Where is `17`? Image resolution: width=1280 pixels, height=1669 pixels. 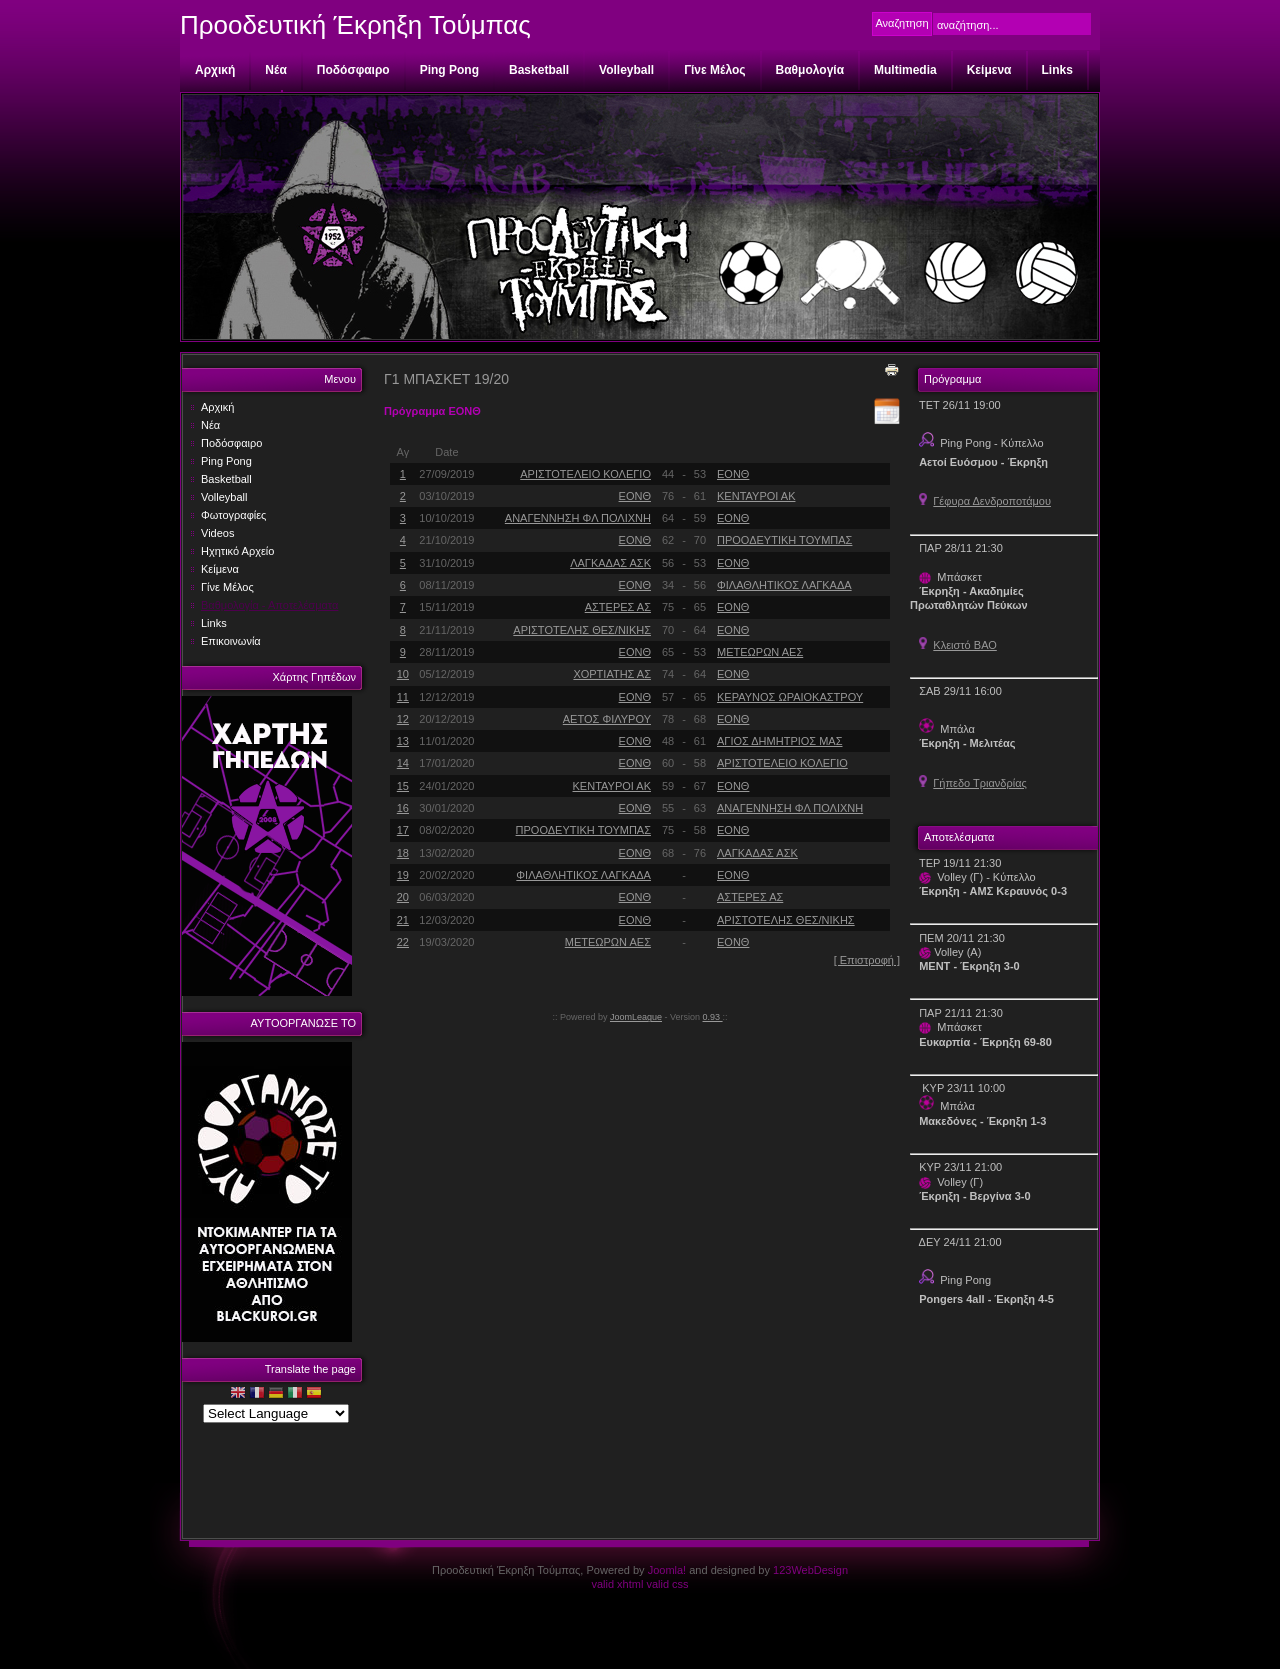
17 is located at coordinates (403, 830).